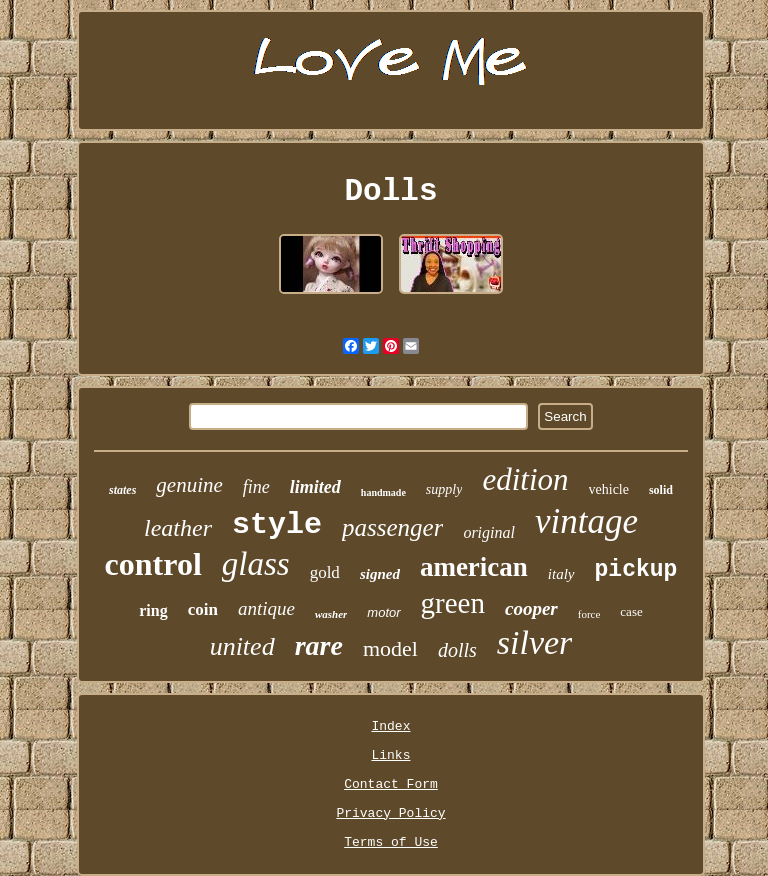  Describe the element at coordinates (122, 490) in the screenshot. I see `states` at that location.